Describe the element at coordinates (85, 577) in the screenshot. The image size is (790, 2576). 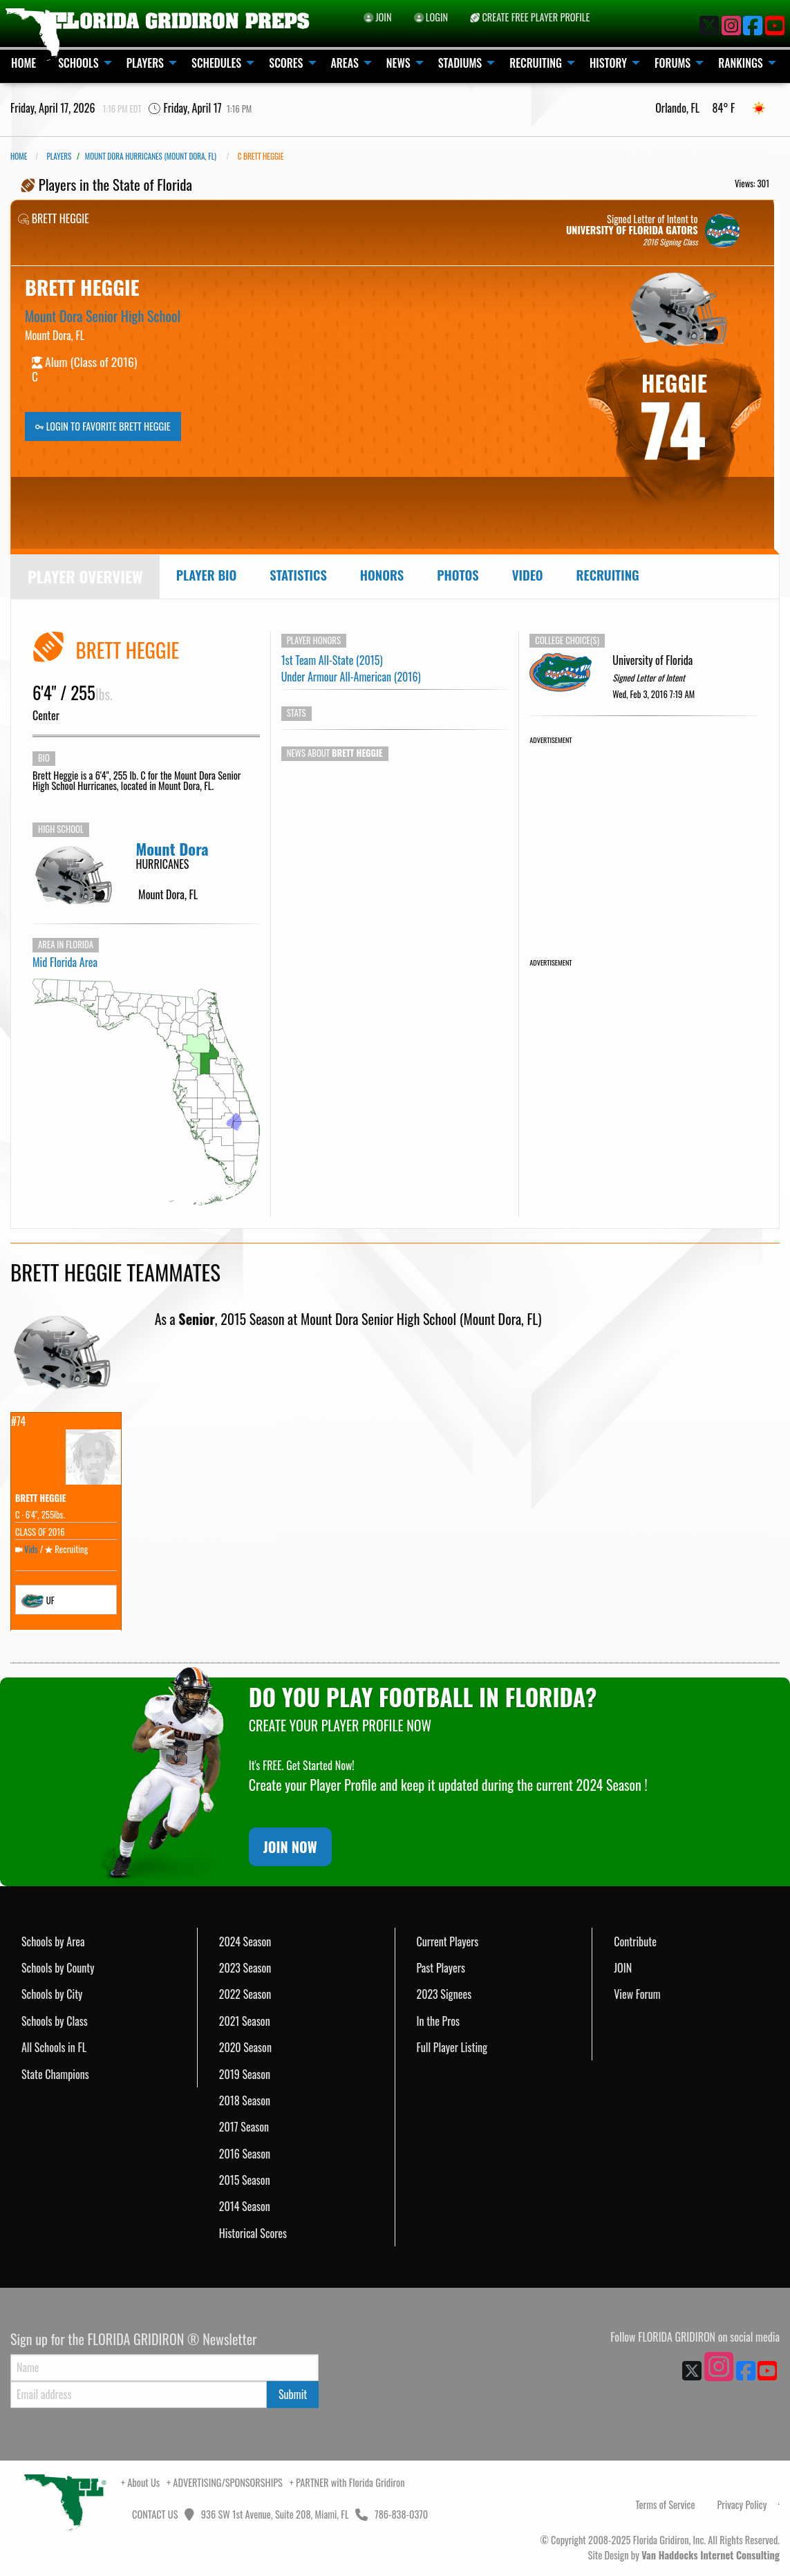
I see `[tab]` at that location.